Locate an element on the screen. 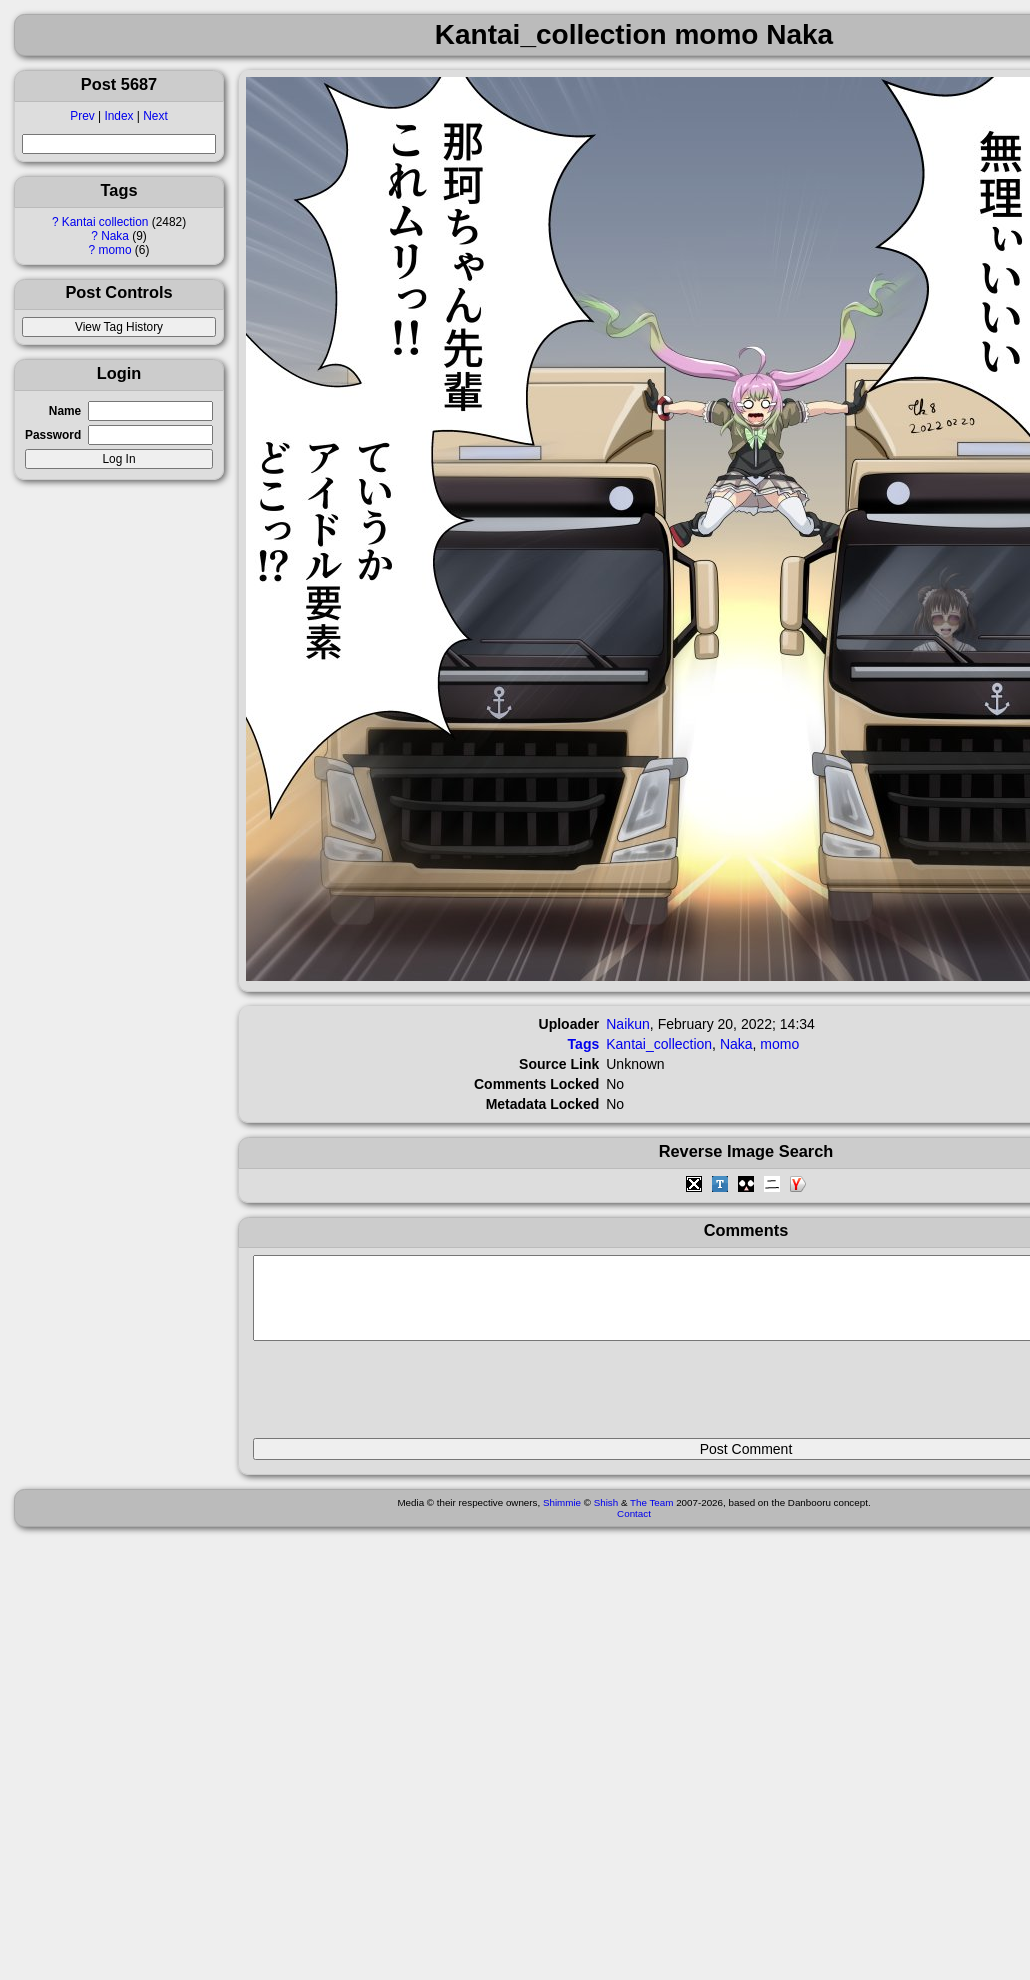 The image size is (1030, 1980). momo is located at coordinates (115, 250).